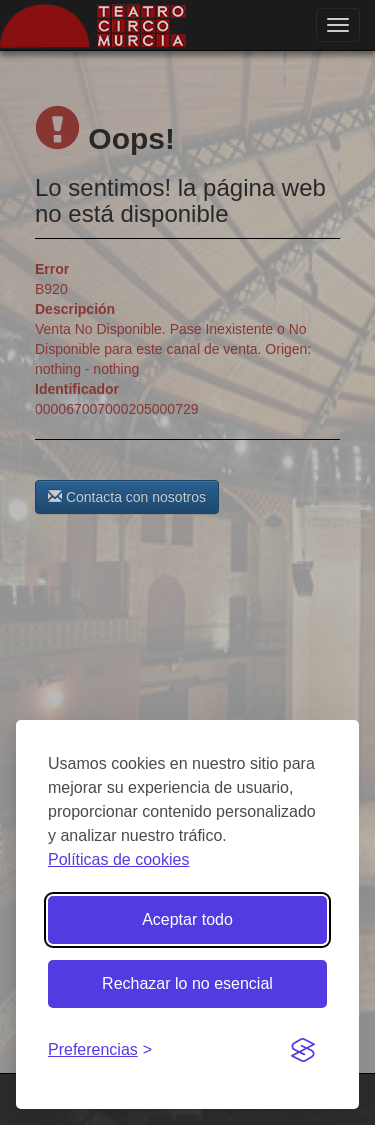 Image resolution: width=375 pixels, height=1125 pixels. I want to click on Aceptar todo [Aceptar todas las cookies], so click(187, 919).